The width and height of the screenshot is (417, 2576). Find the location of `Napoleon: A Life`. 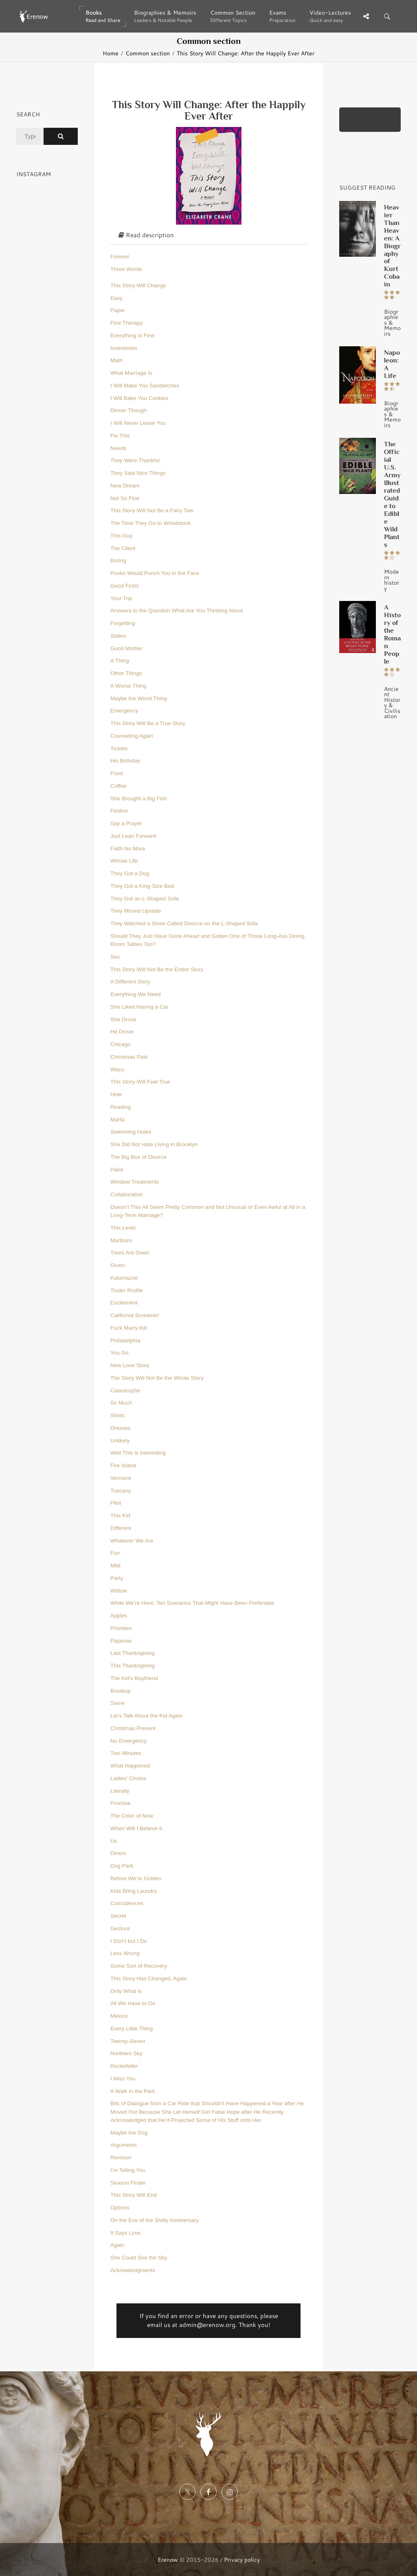

Napoleon: A Life is located at coordinates (392, 364).